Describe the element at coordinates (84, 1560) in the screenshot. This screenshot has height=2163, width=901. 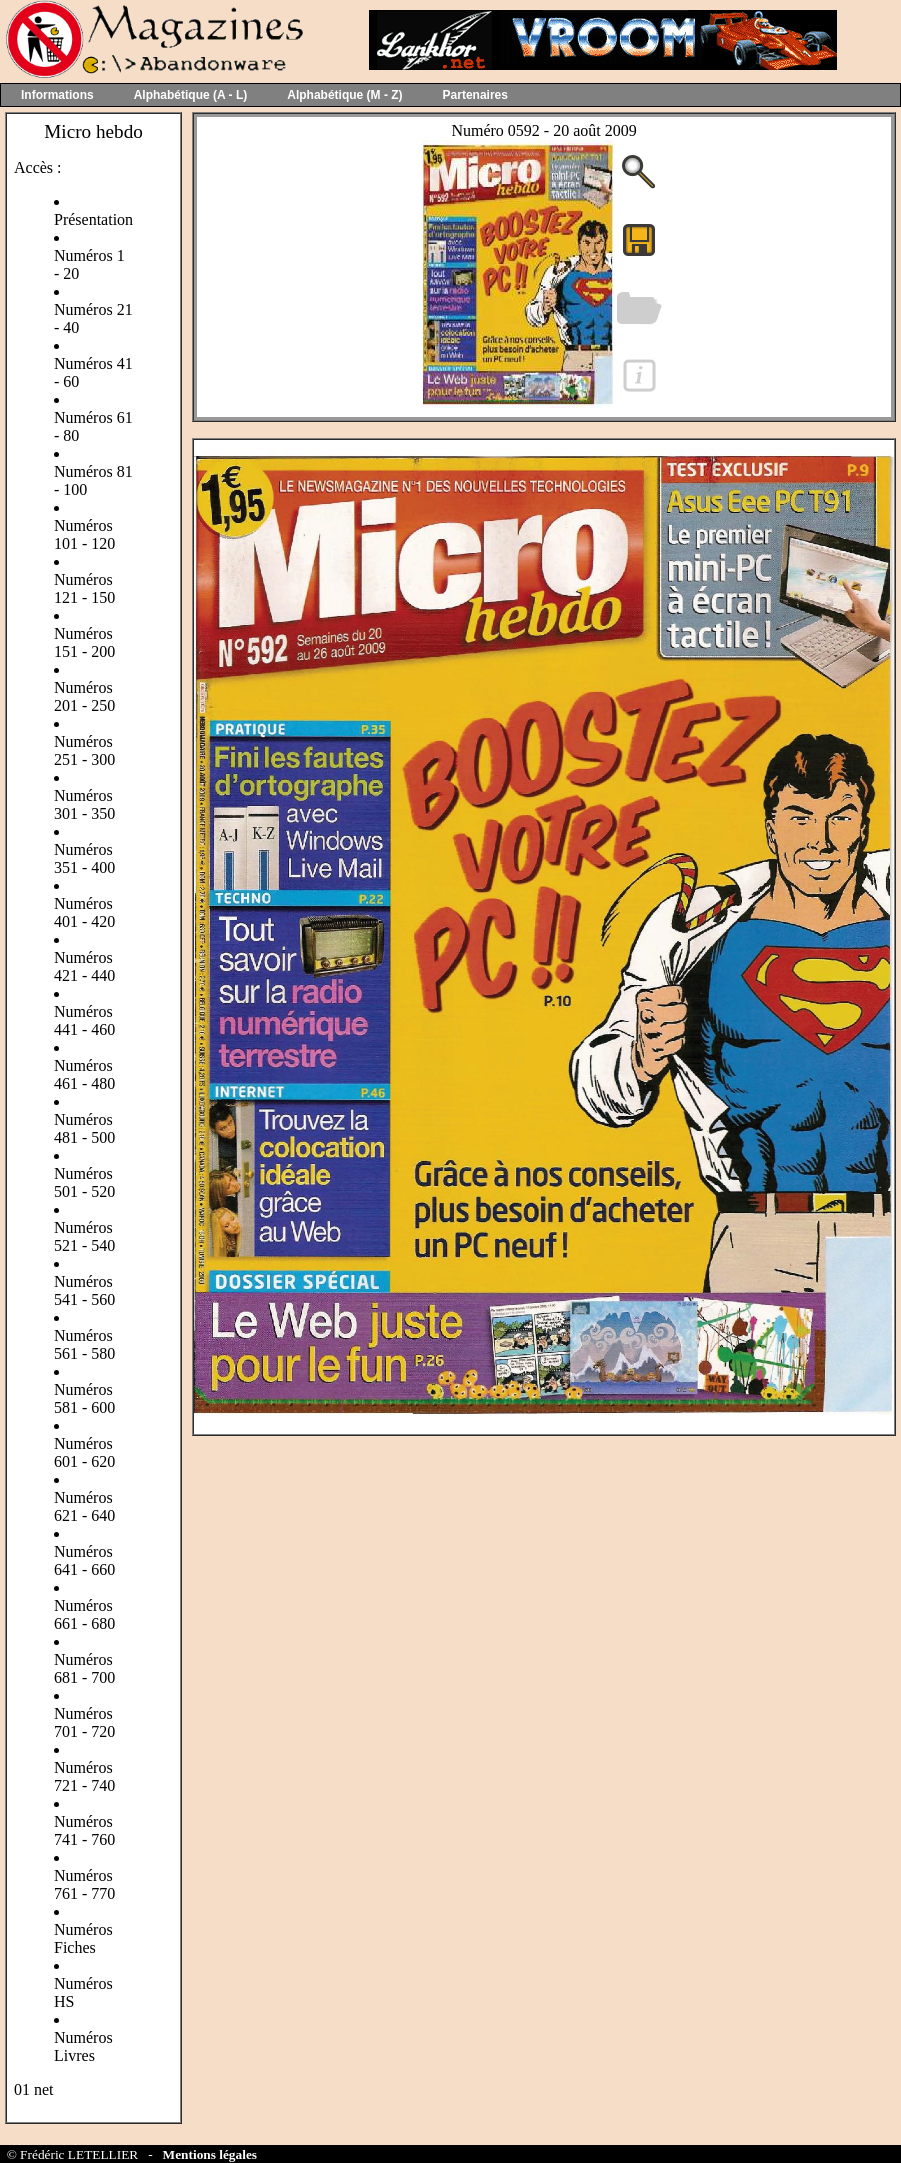
I see `Numéros 641 - 660` at that location.